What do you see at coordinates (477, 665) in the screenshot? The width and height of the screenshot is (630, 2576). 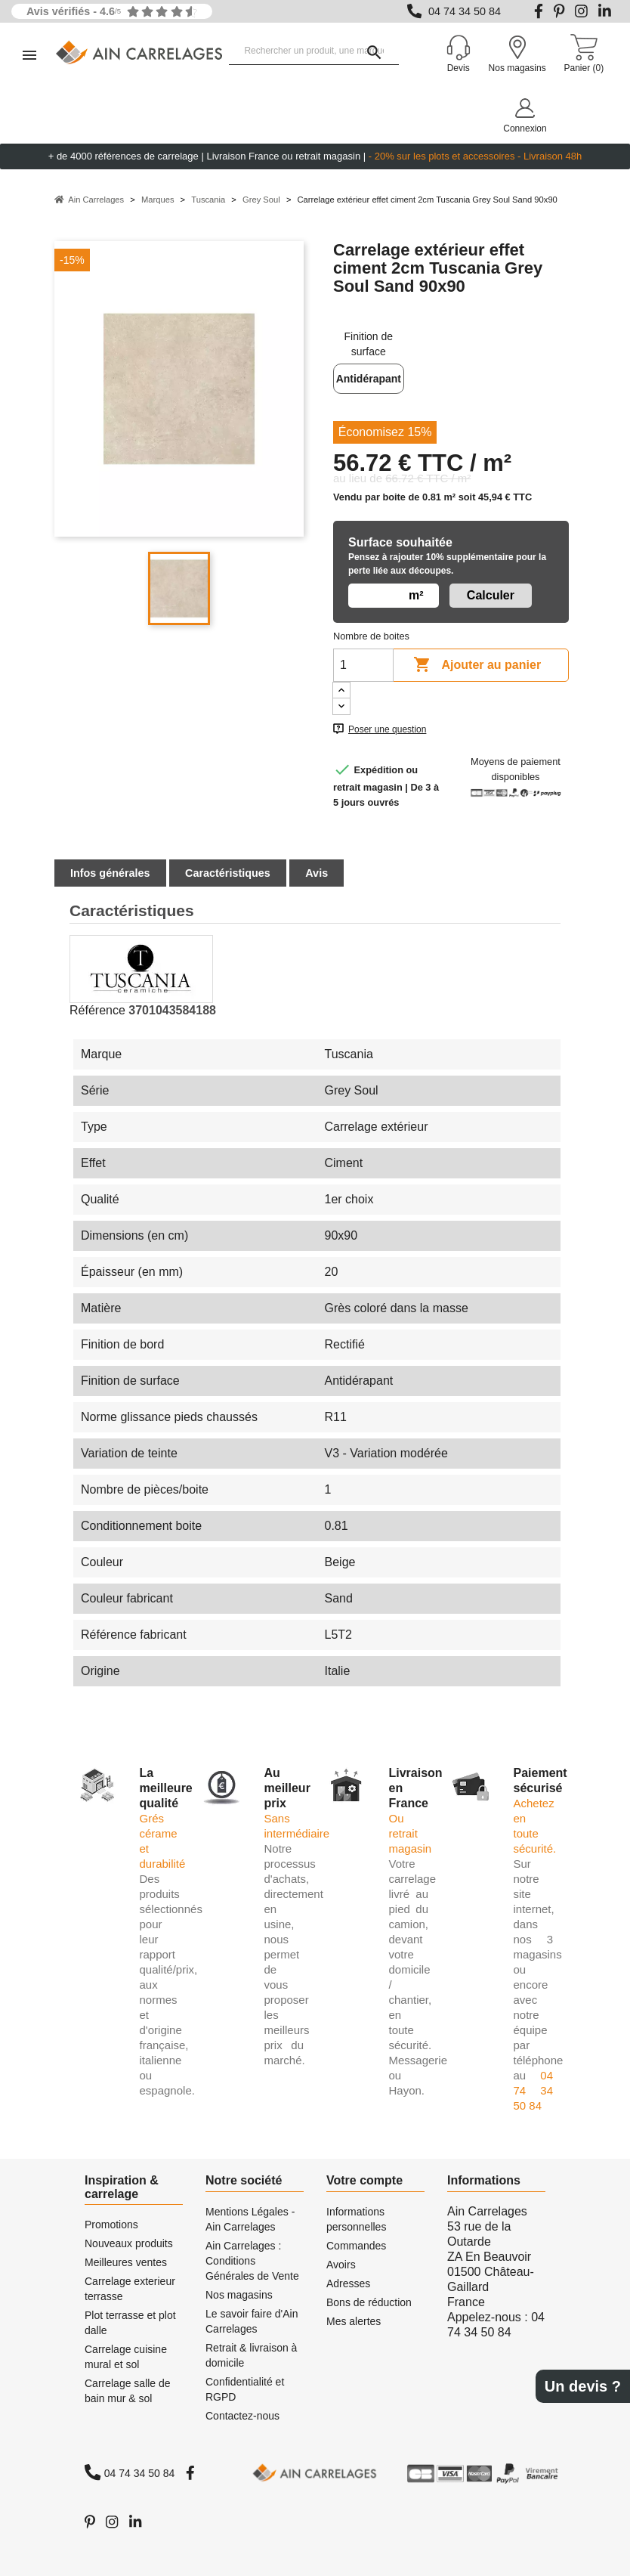 I see `Ajouter au panier` at bounding box center [477, 665].